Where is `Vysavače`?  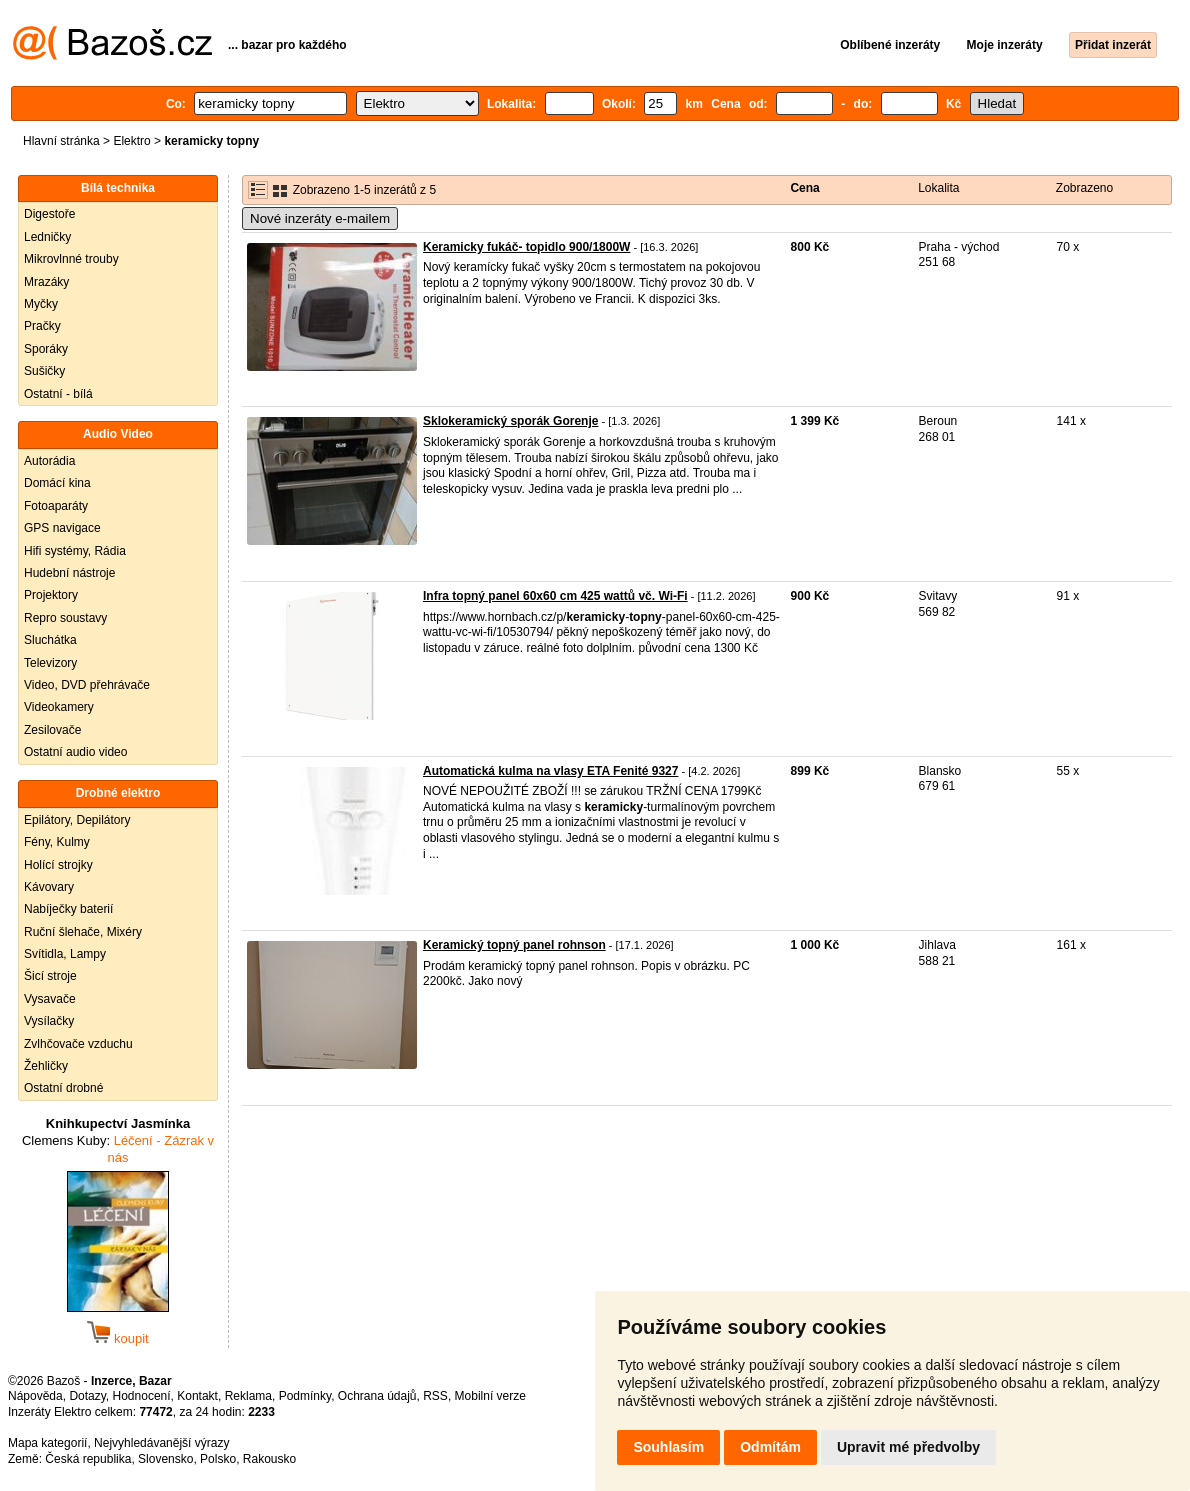 Vysavače is located at coordinates (50, 999).